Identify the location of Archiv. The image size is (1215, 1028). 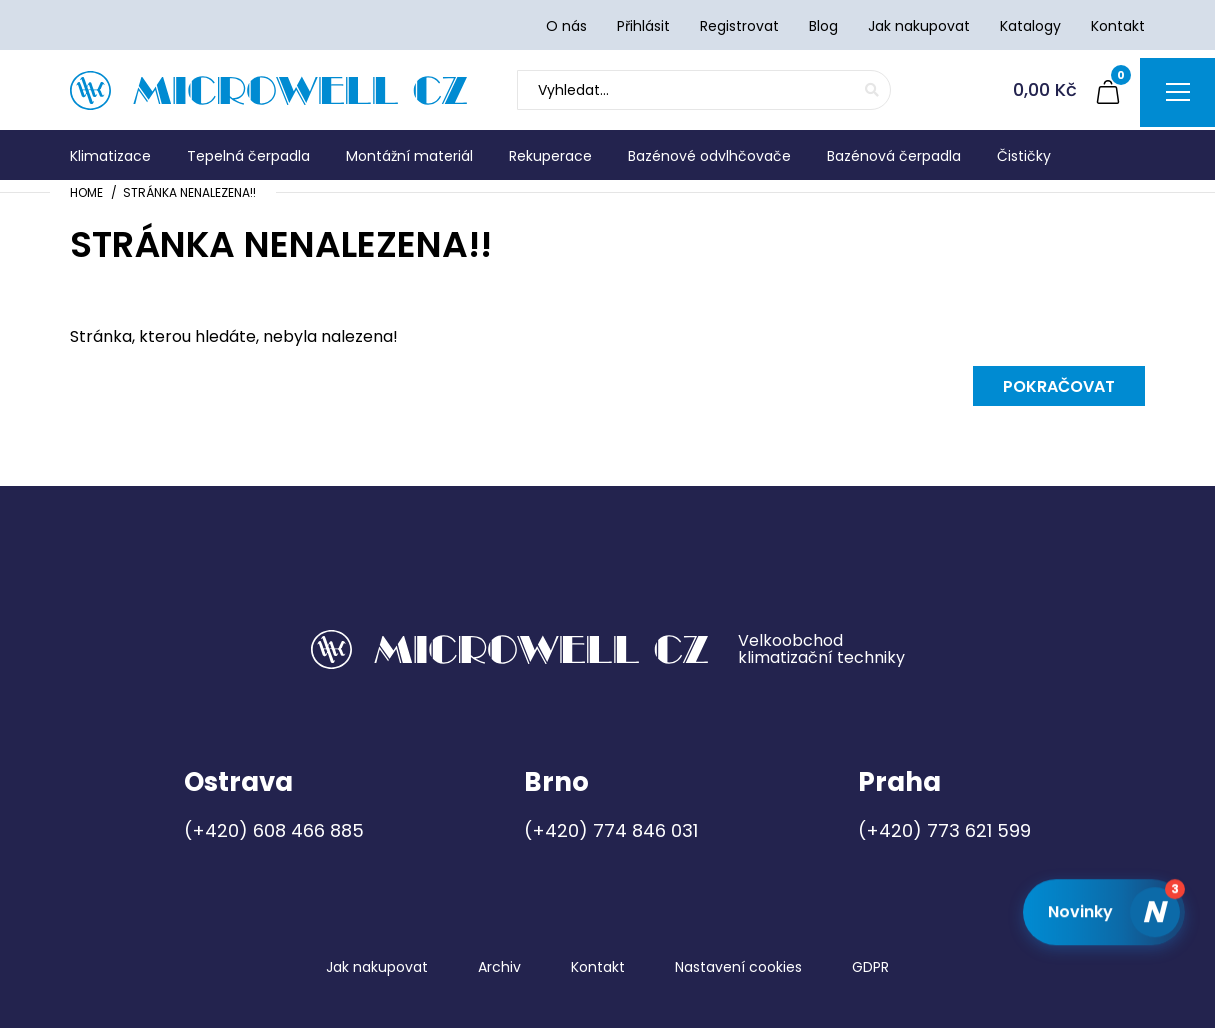
(499, 967).